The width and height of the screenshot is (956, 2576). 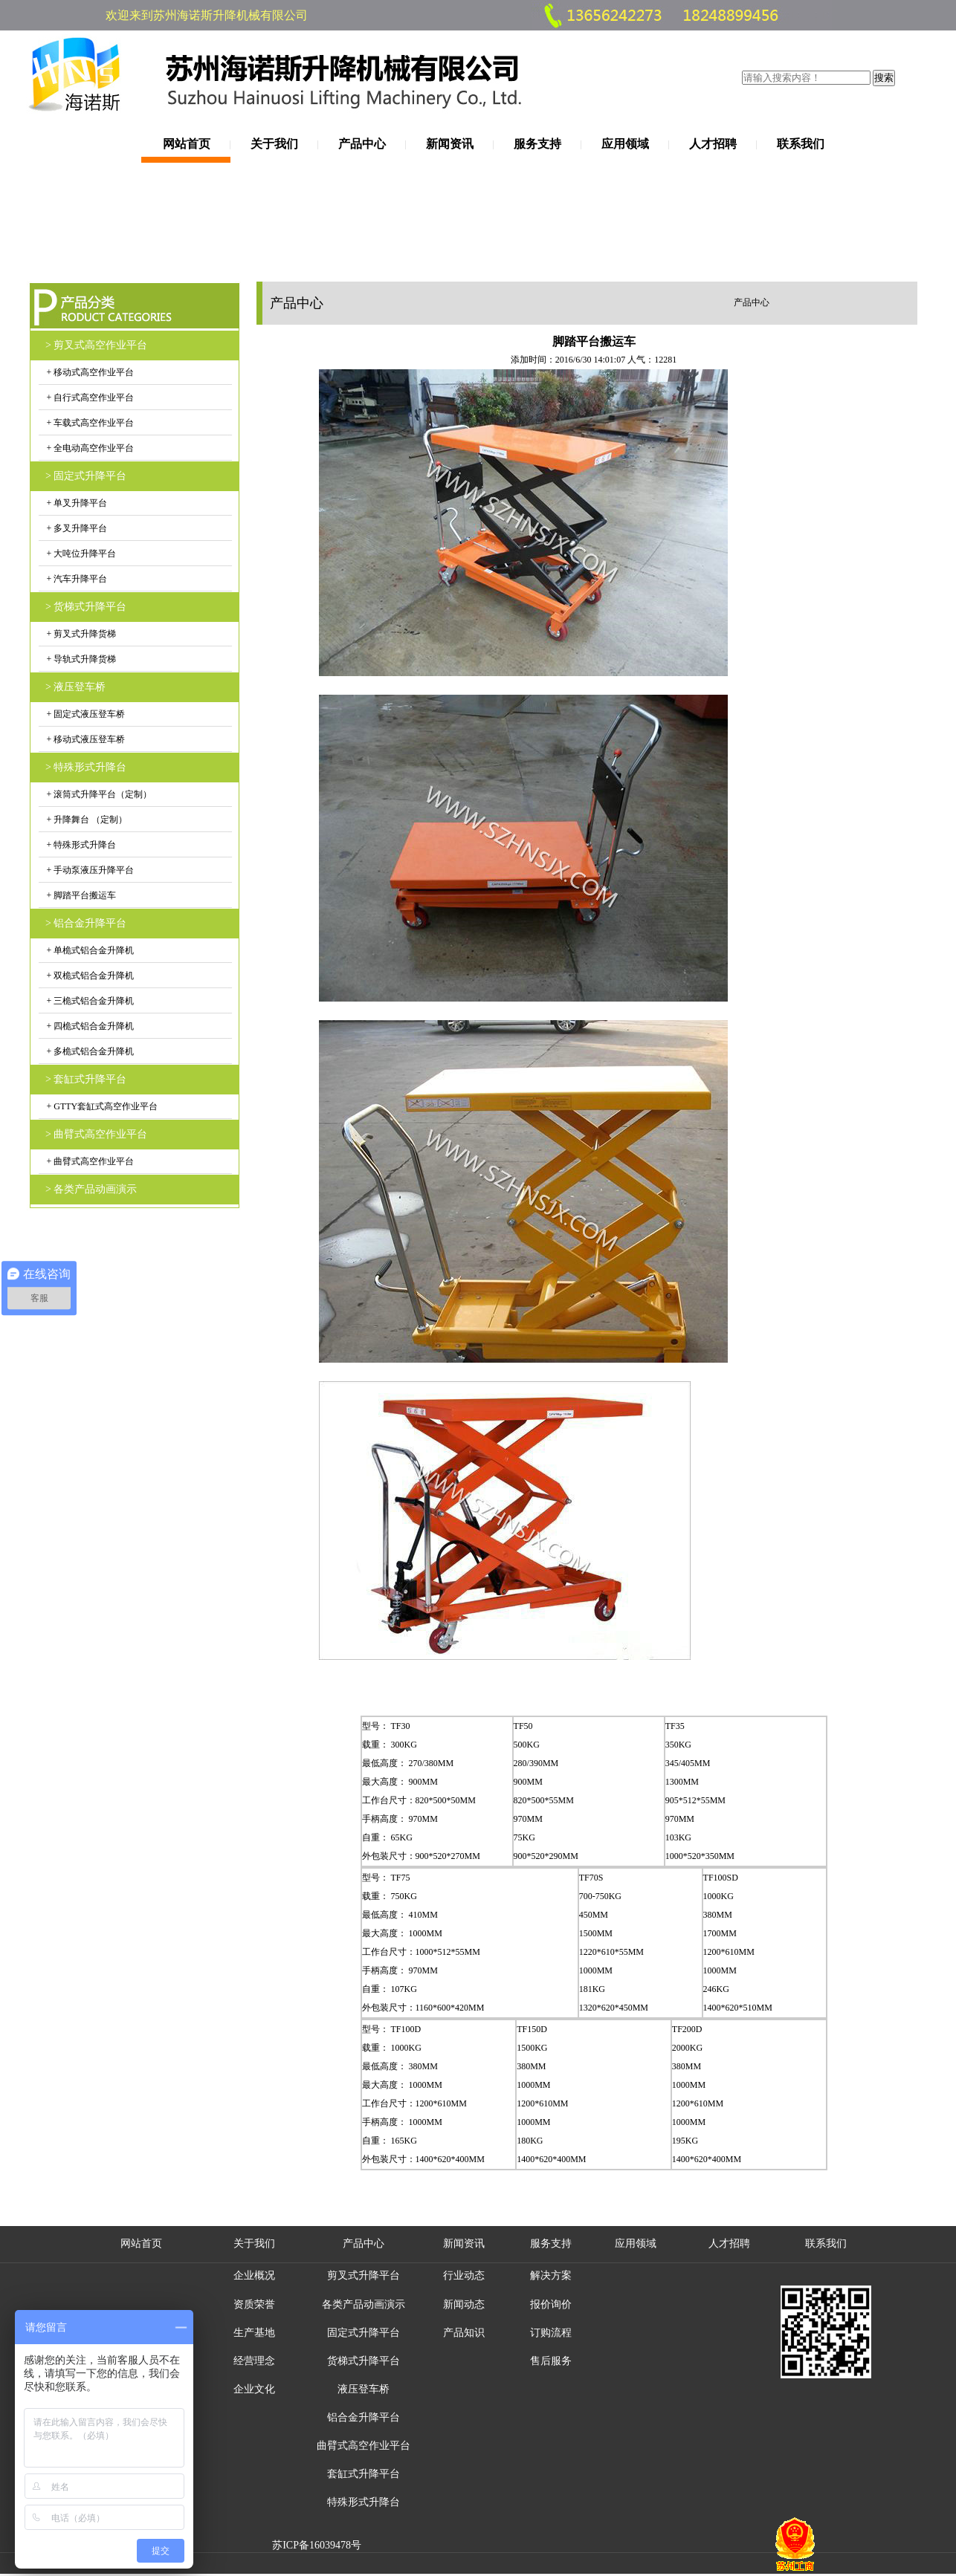 I want to click on 关于我们, so click(x=274, y=143).